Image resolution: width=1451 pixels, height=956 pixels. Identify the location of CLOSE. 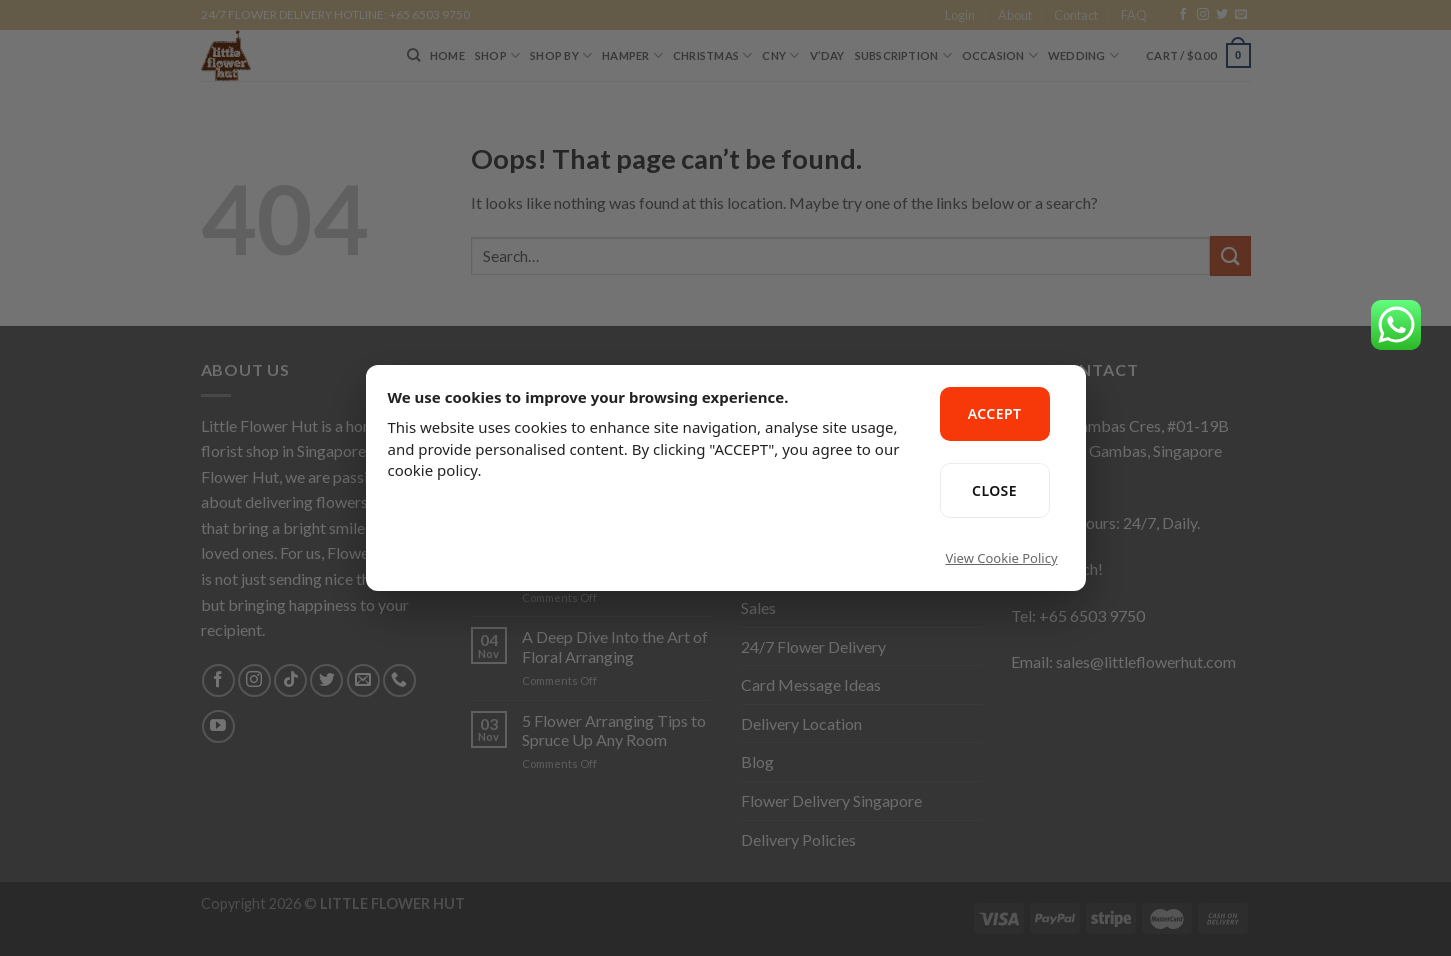
(994, 490).